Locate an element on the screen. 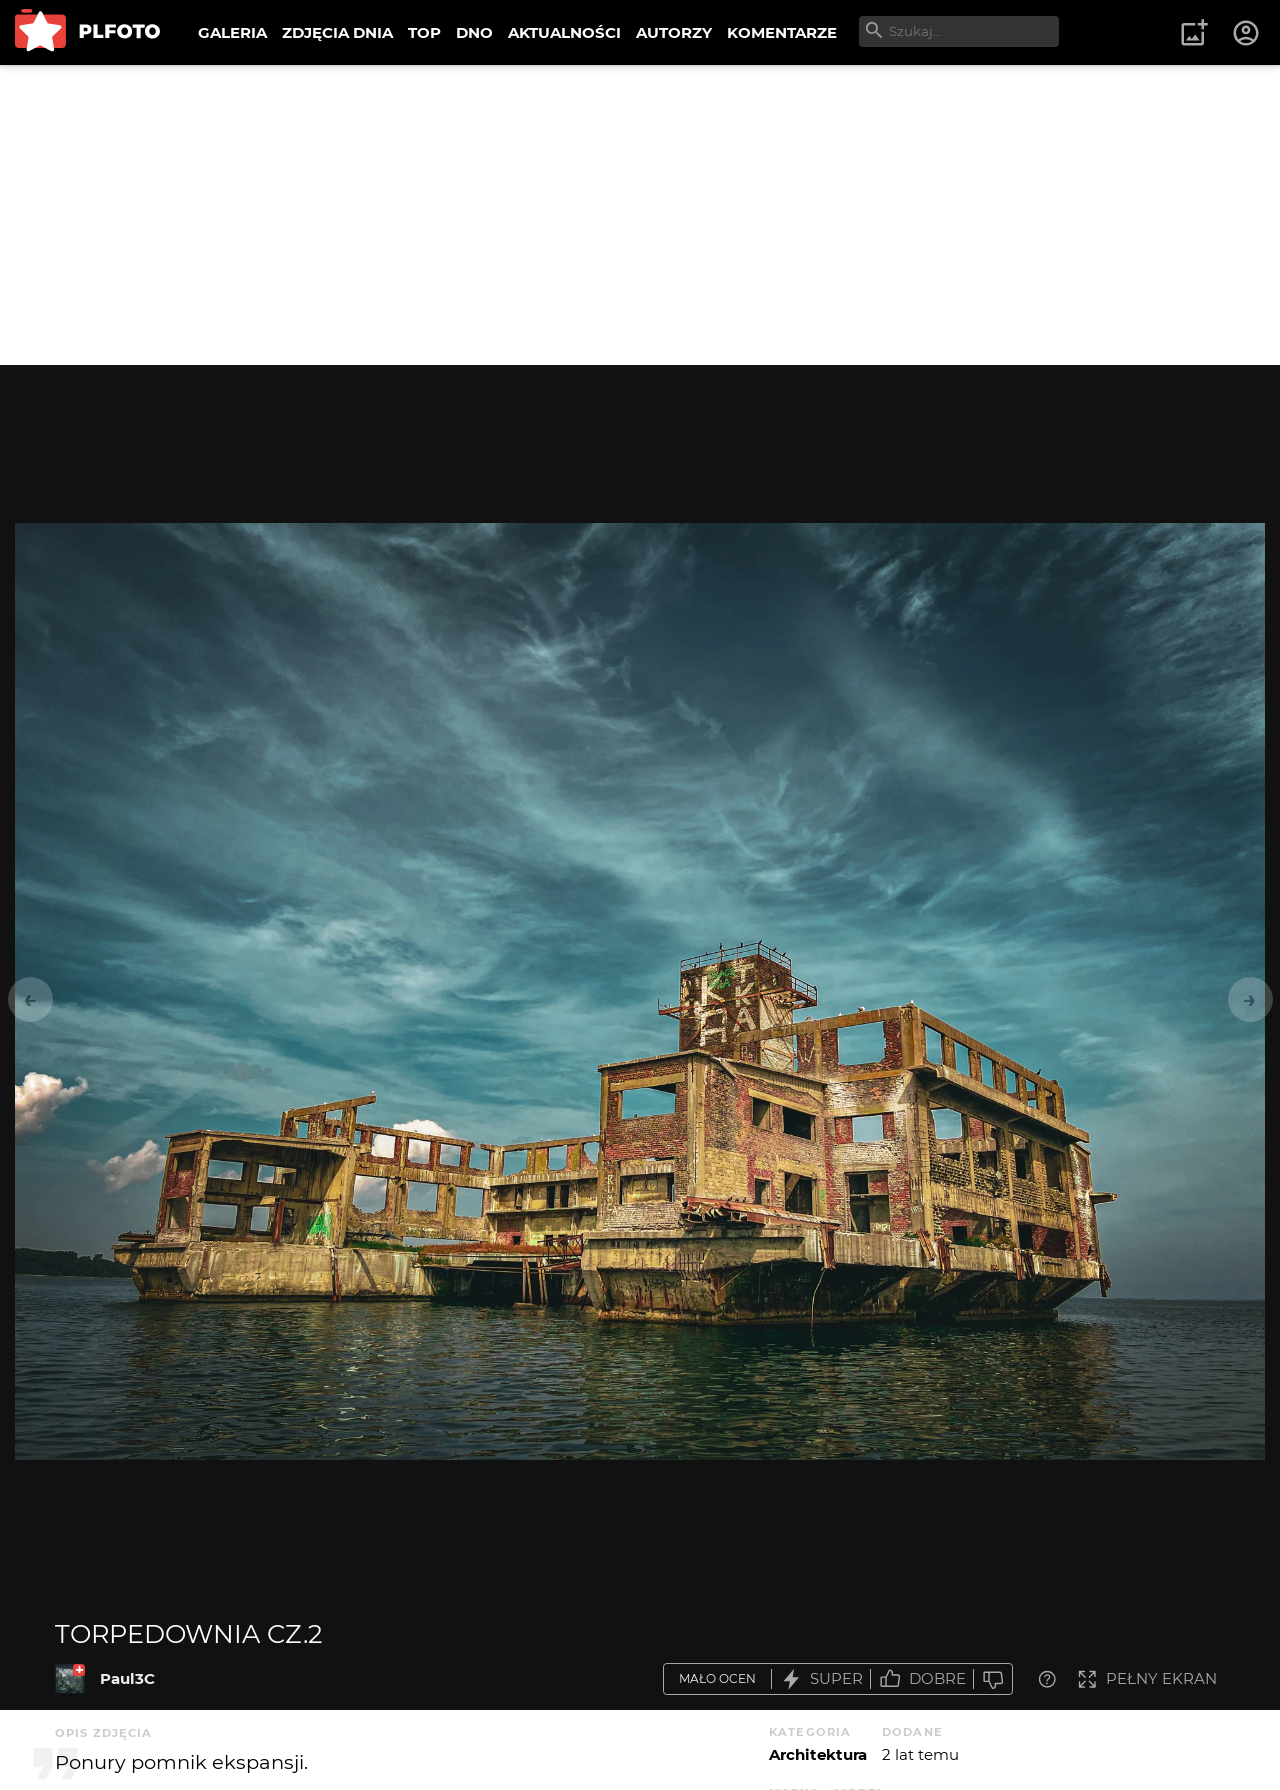 This screenshot has height=1790, width=1280. [Advertisement] is located at coordinates (640, 215).